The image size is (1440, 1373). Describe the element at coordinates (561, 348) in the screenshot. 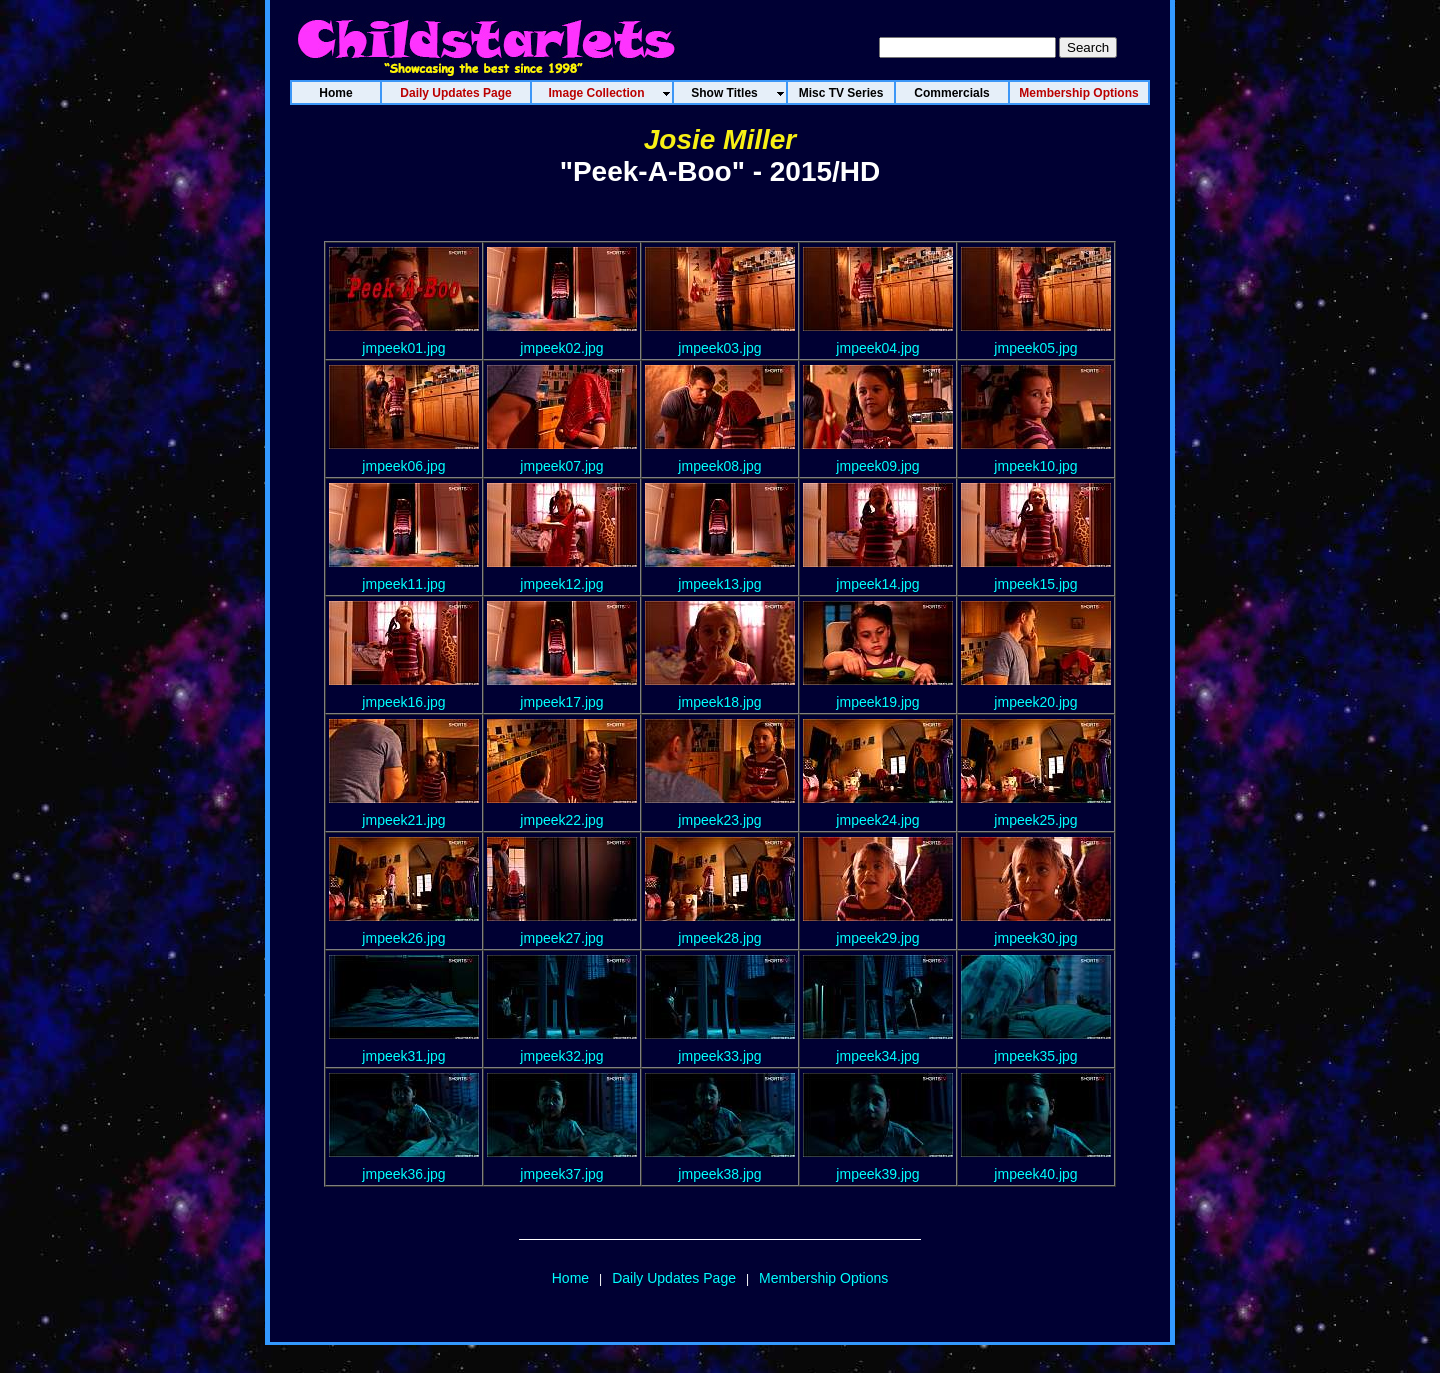

I see `jmpeek02.jpg` at that location.